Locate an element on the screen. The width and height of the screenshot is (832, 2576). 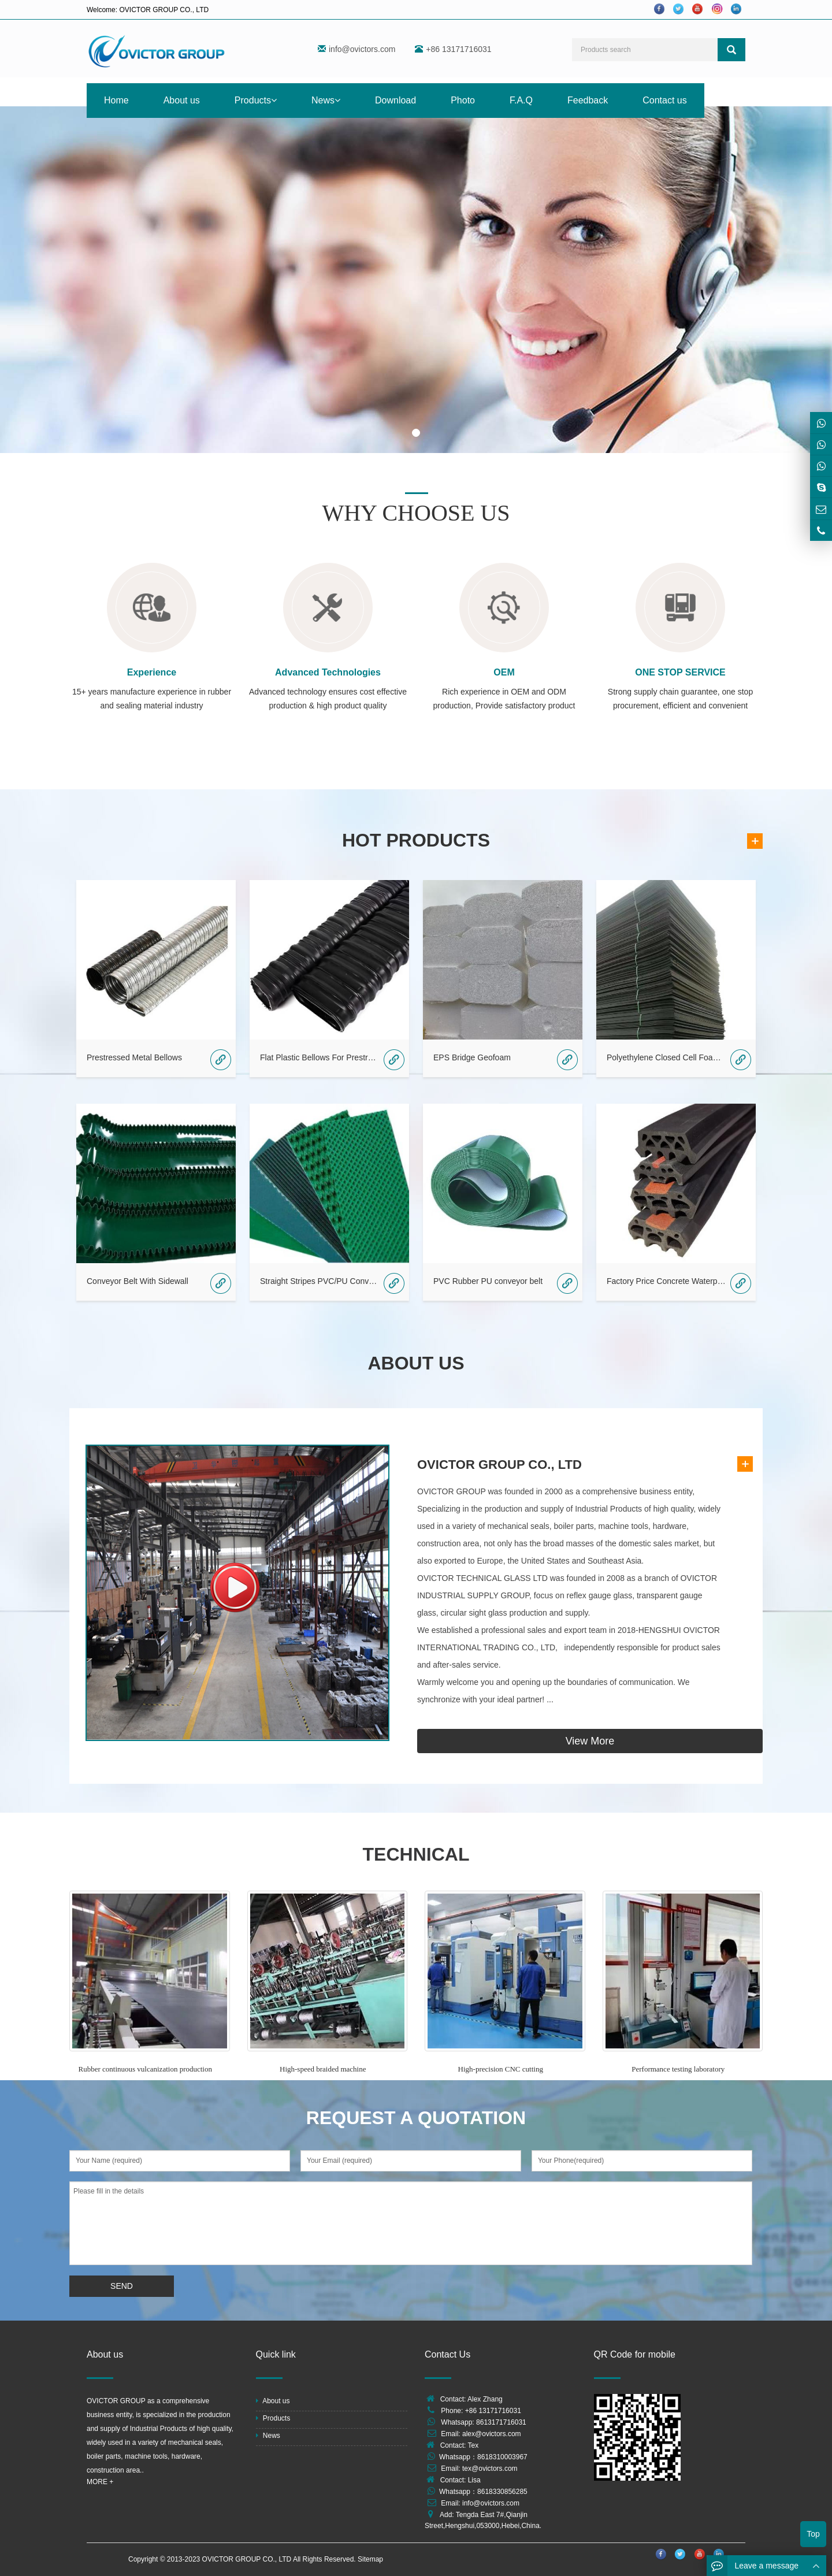
View More is located at coordinates (590, 1741).